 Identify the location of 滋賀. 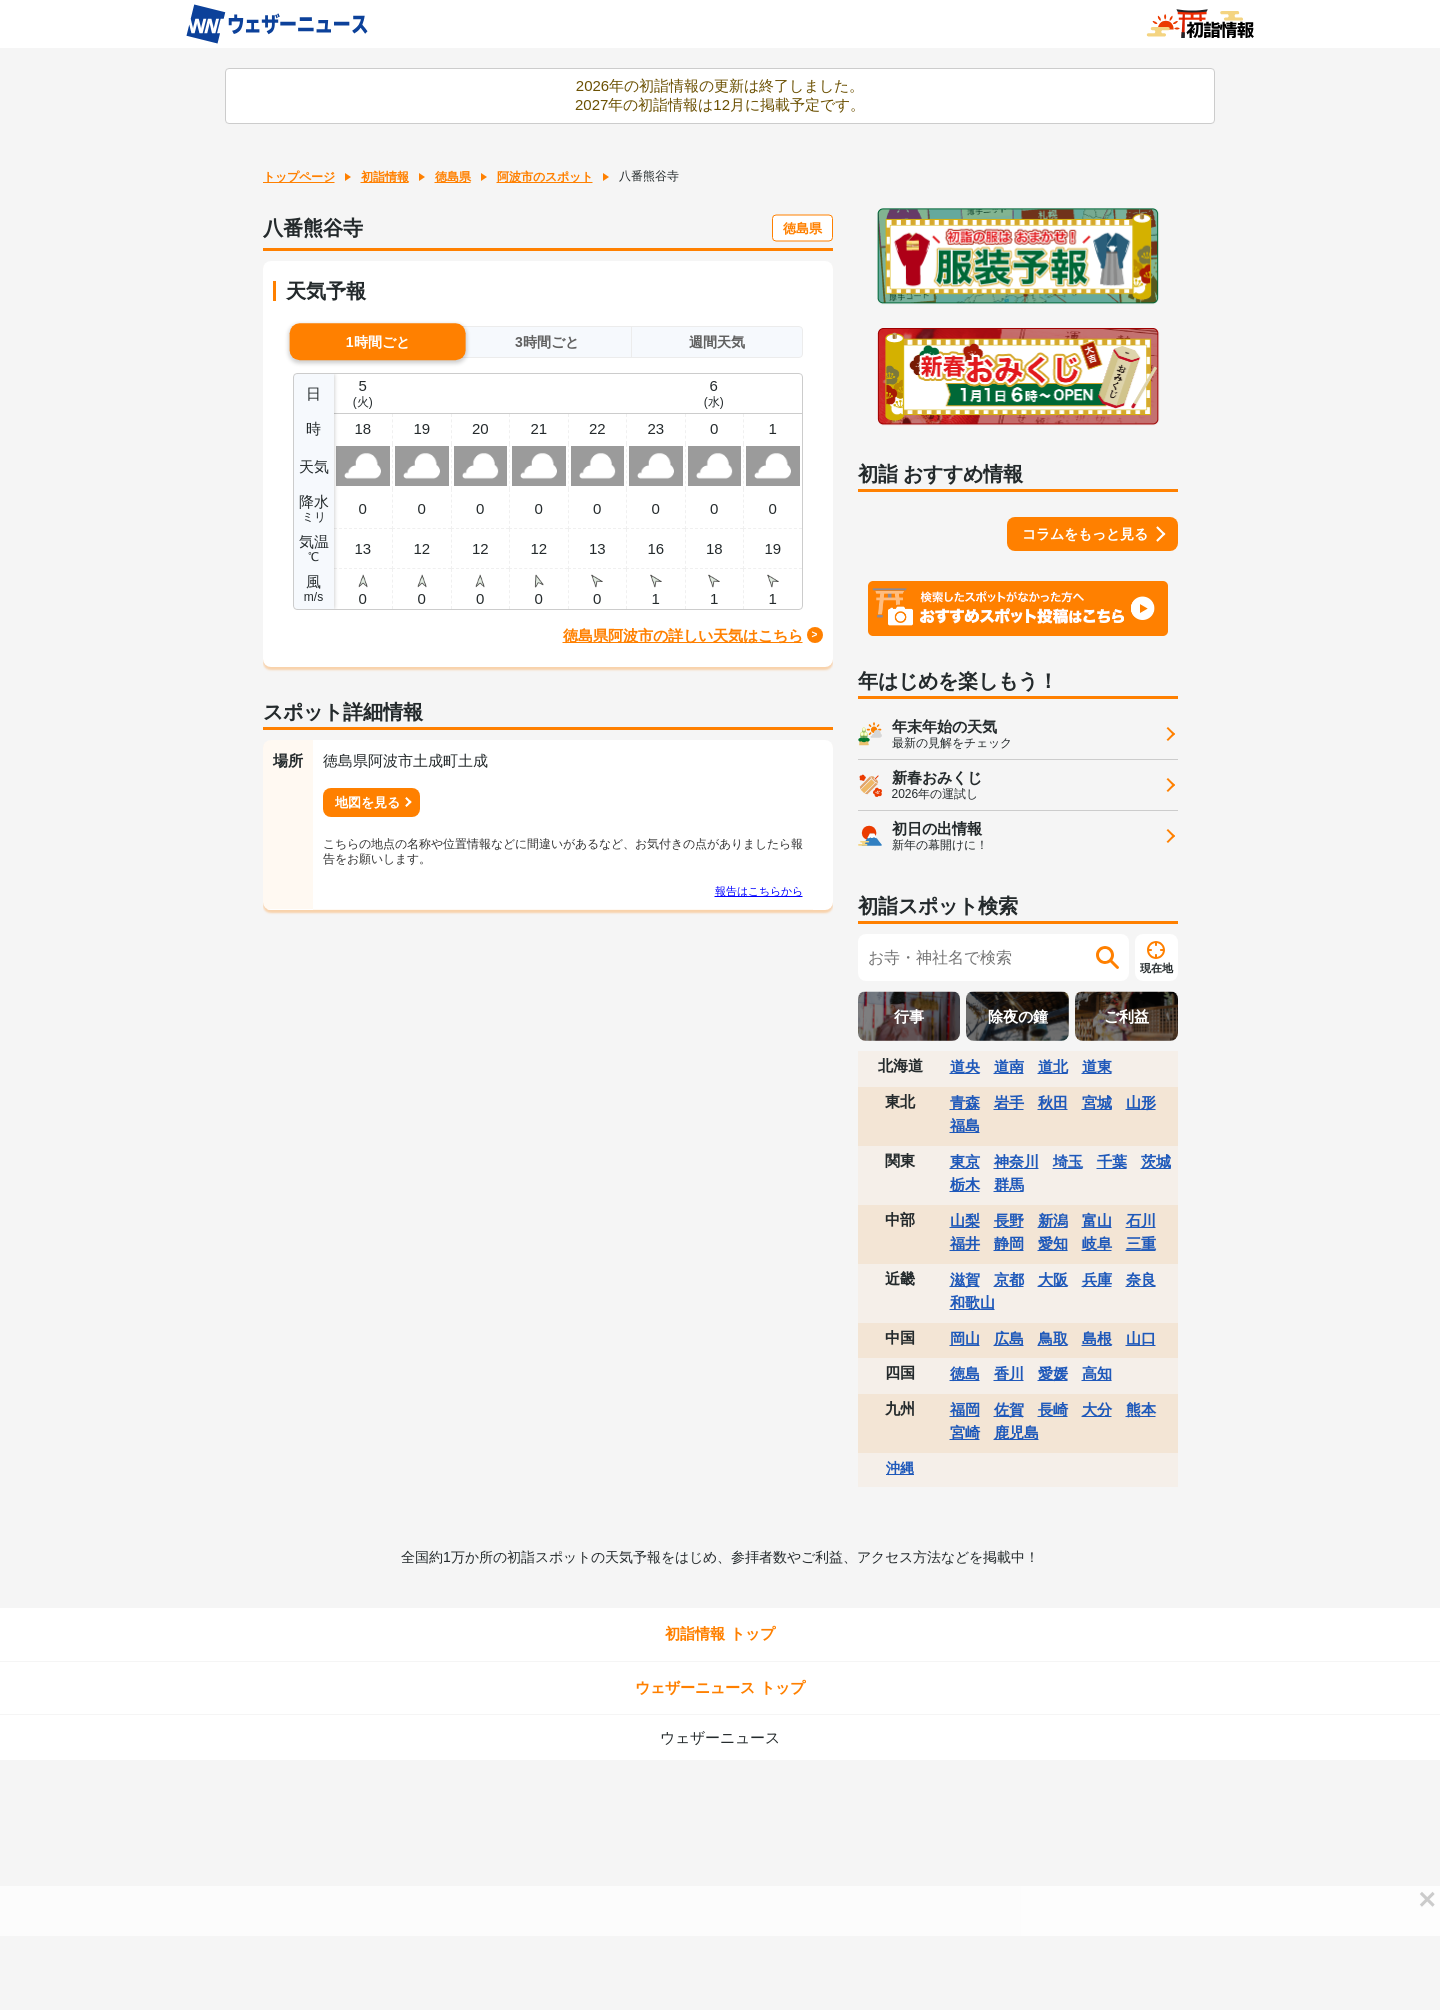
(965, 1279).